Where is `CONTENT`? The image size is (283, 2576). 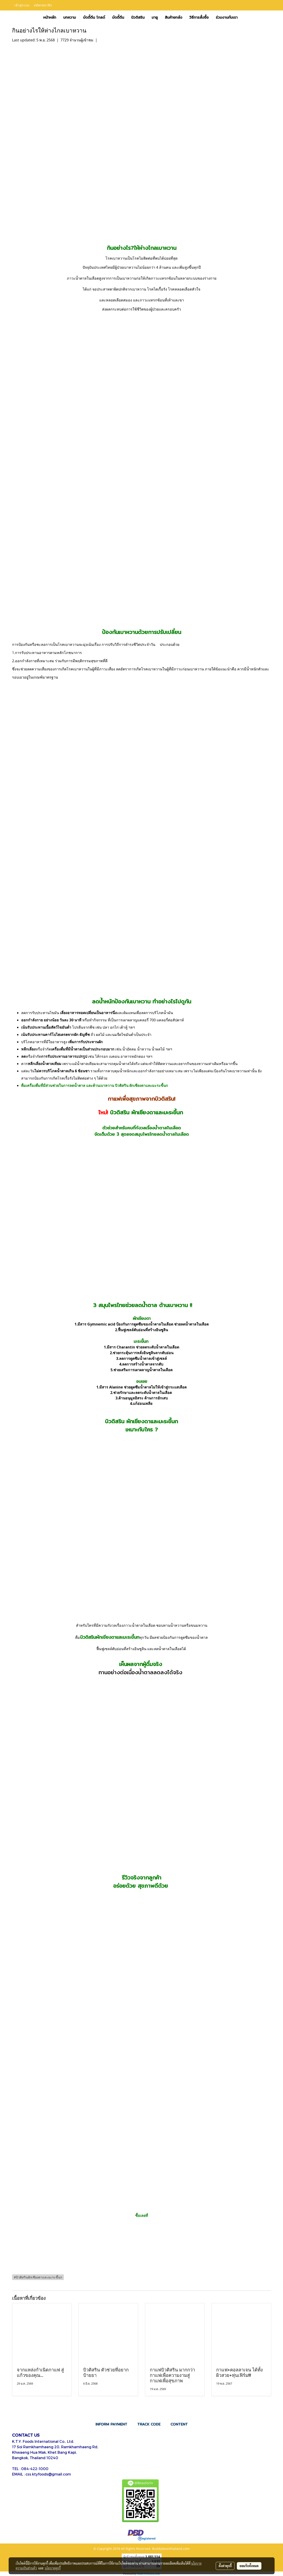
CONTENT is located at coordinates (179, 2424).